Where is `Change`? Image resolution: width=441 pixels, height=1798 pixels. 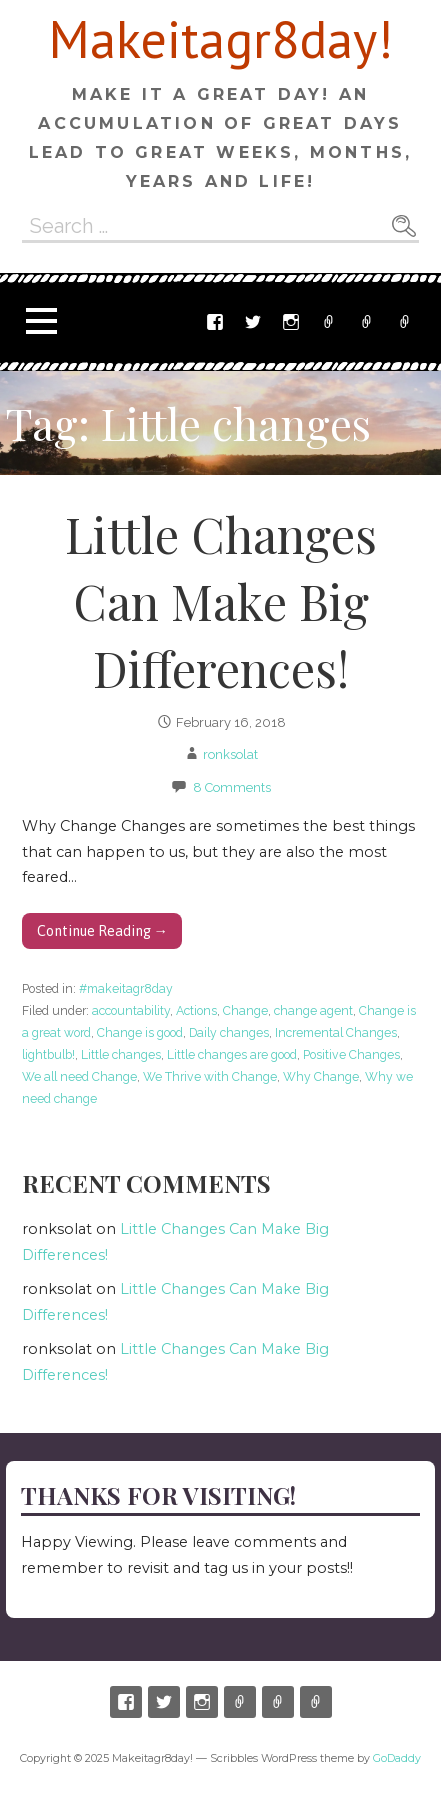 Change is located at coordinates (245, 1010).